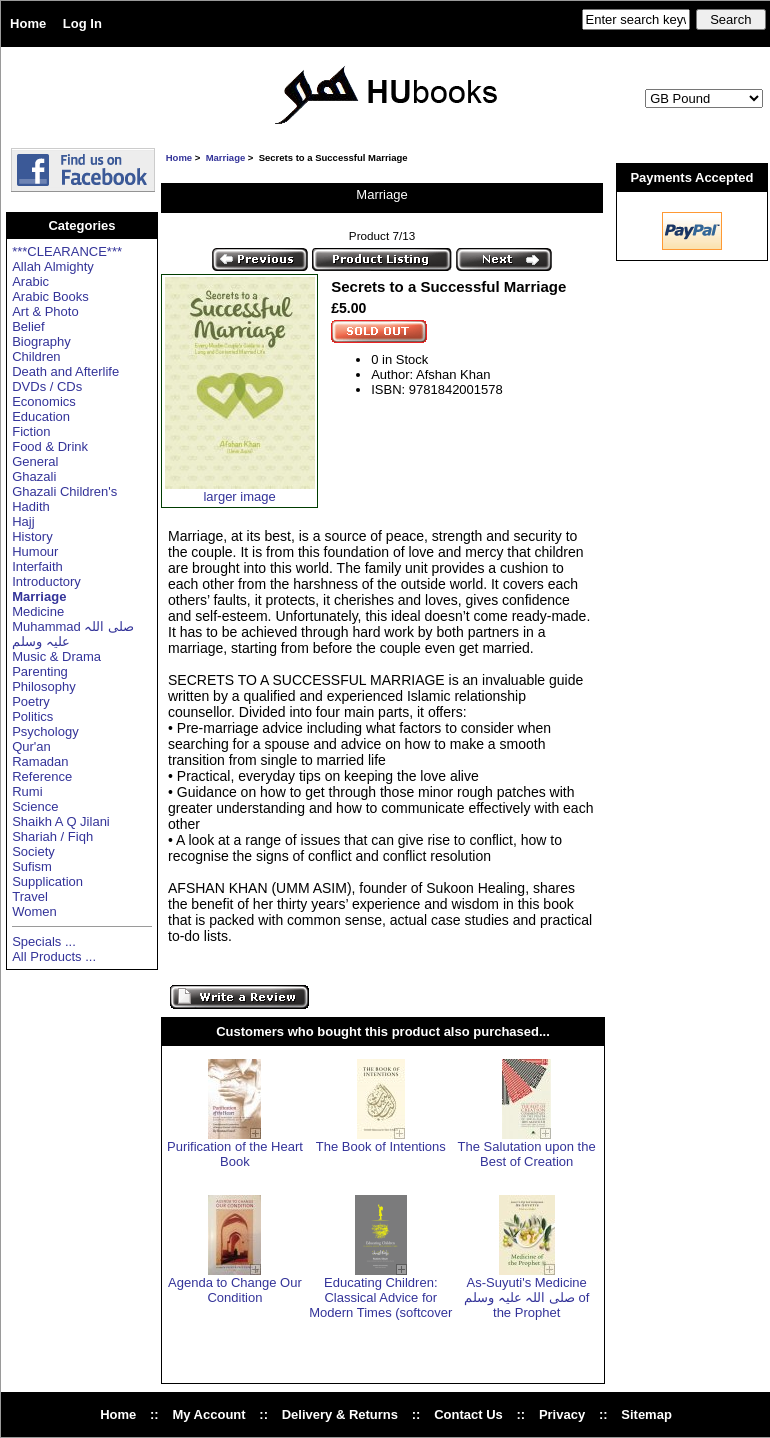 The width and height of the screenshot is (770, 1438). What do you see at coordinates (235, 1290) in the screenshot?
I see `Agenda to Change Our Condition` at bounding box center [235, 1290].